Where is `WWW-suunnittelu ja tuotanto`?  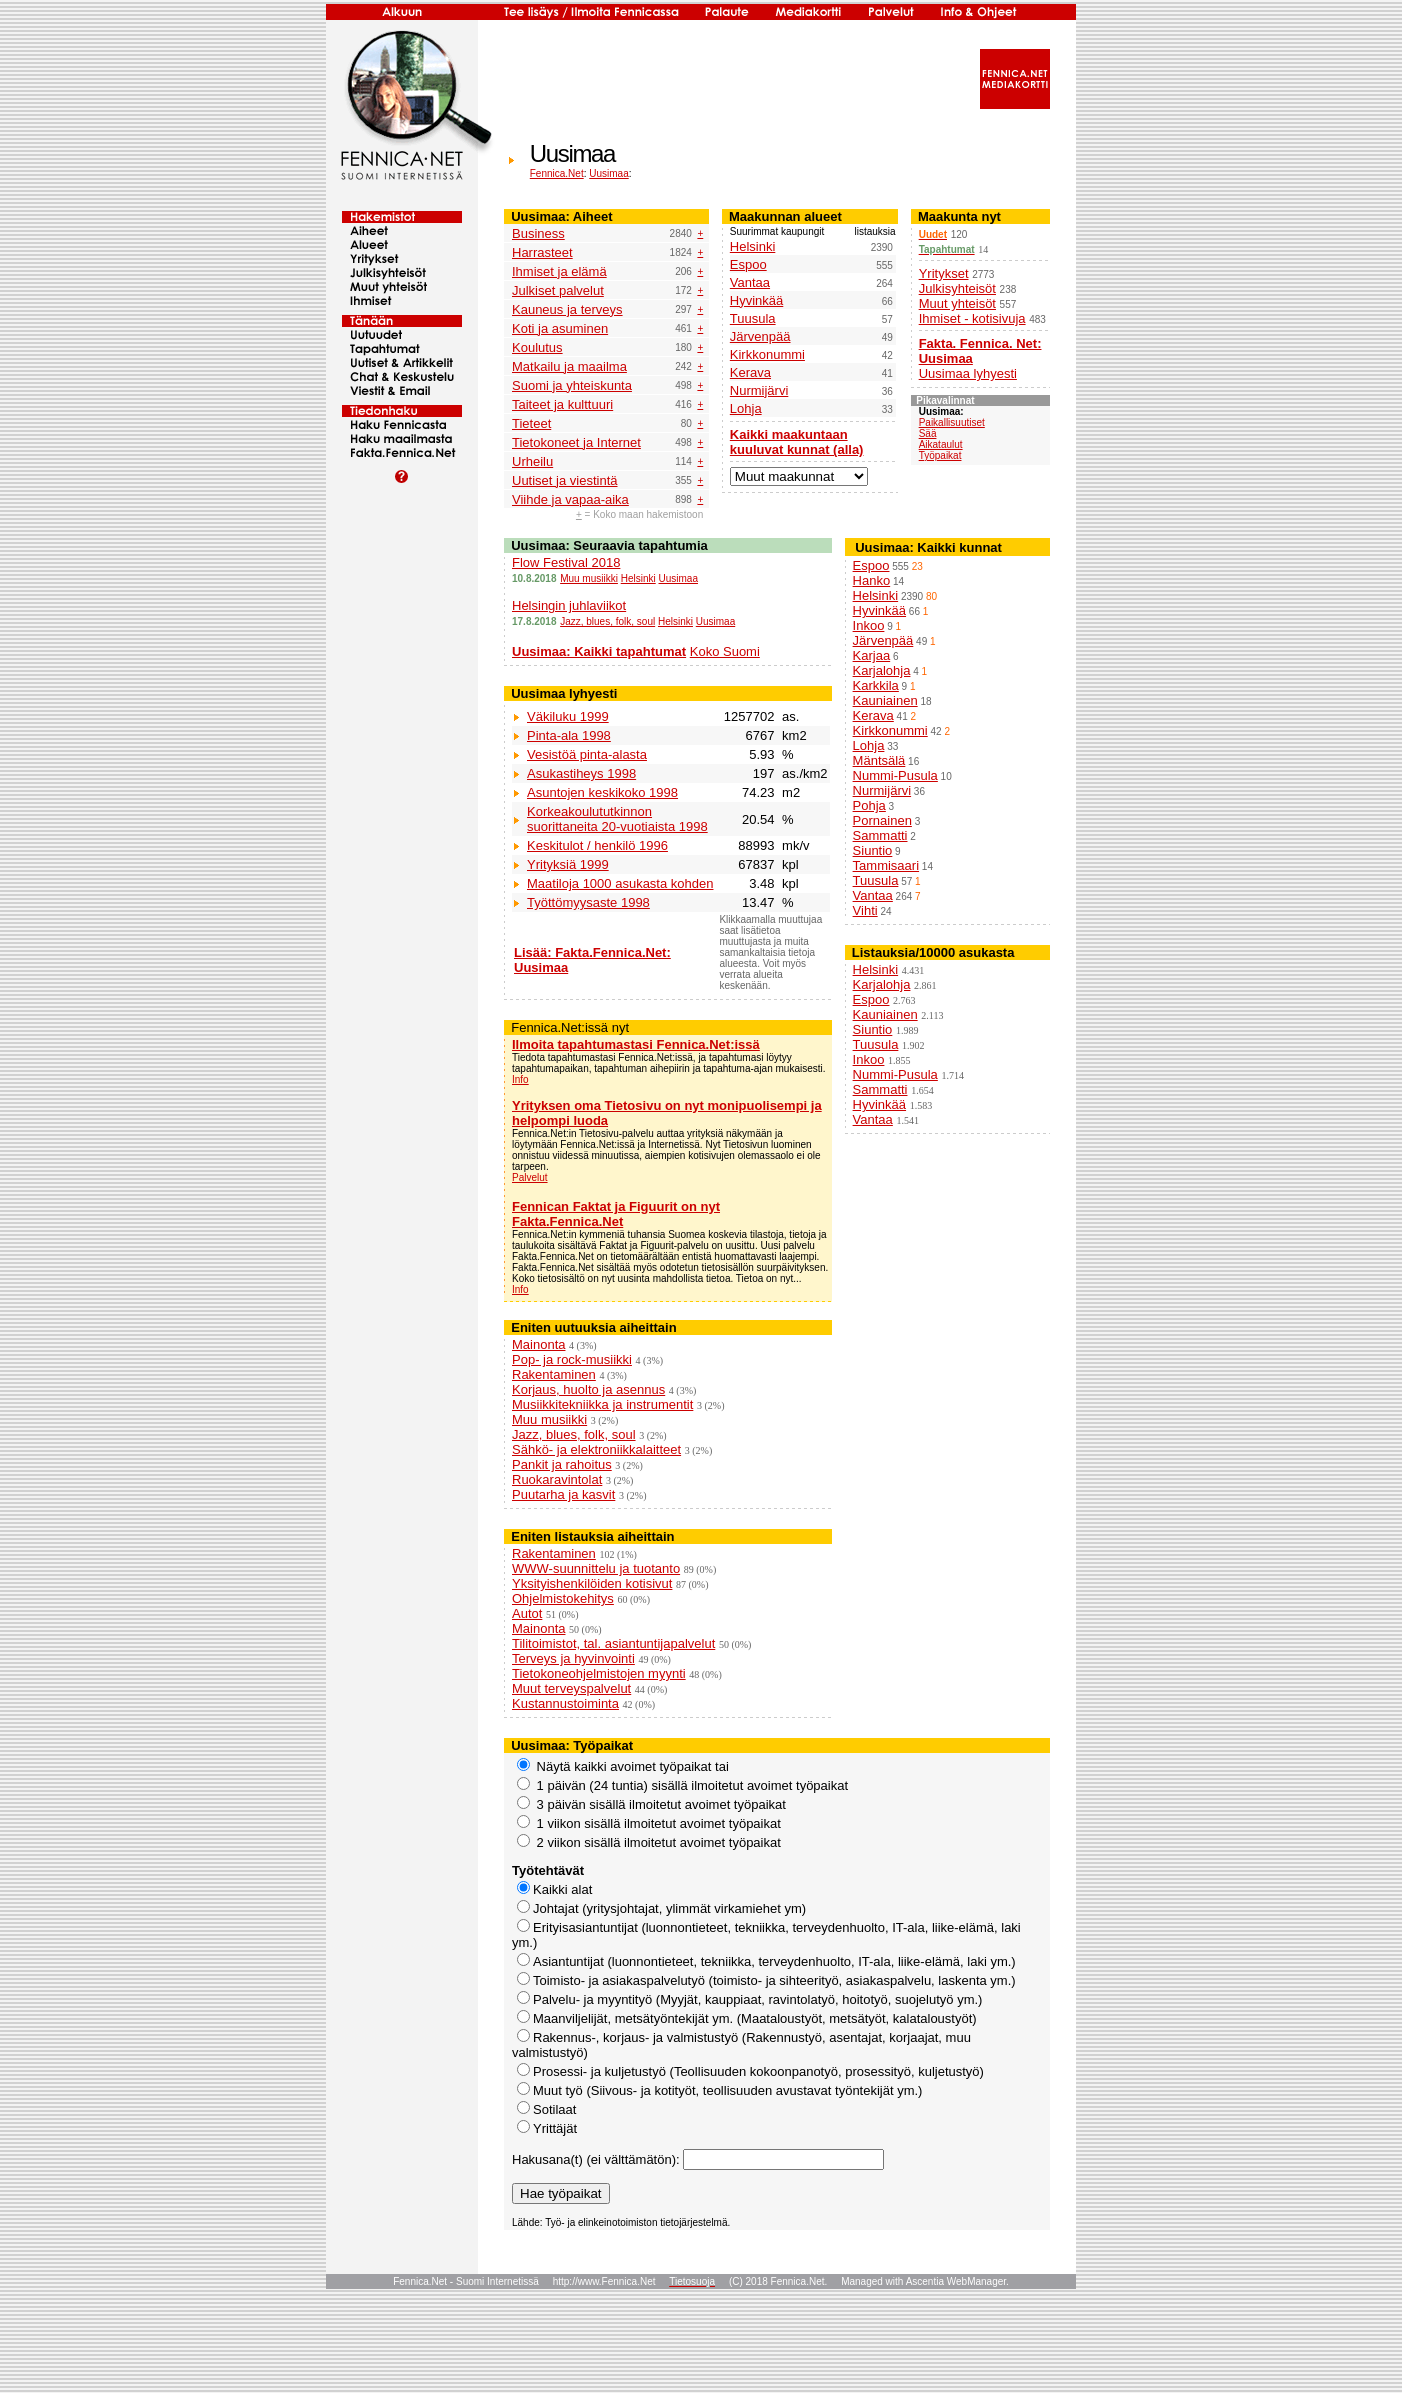 WWW-suunnittelu ja tuotanto is located at coordinates (596, 1568).